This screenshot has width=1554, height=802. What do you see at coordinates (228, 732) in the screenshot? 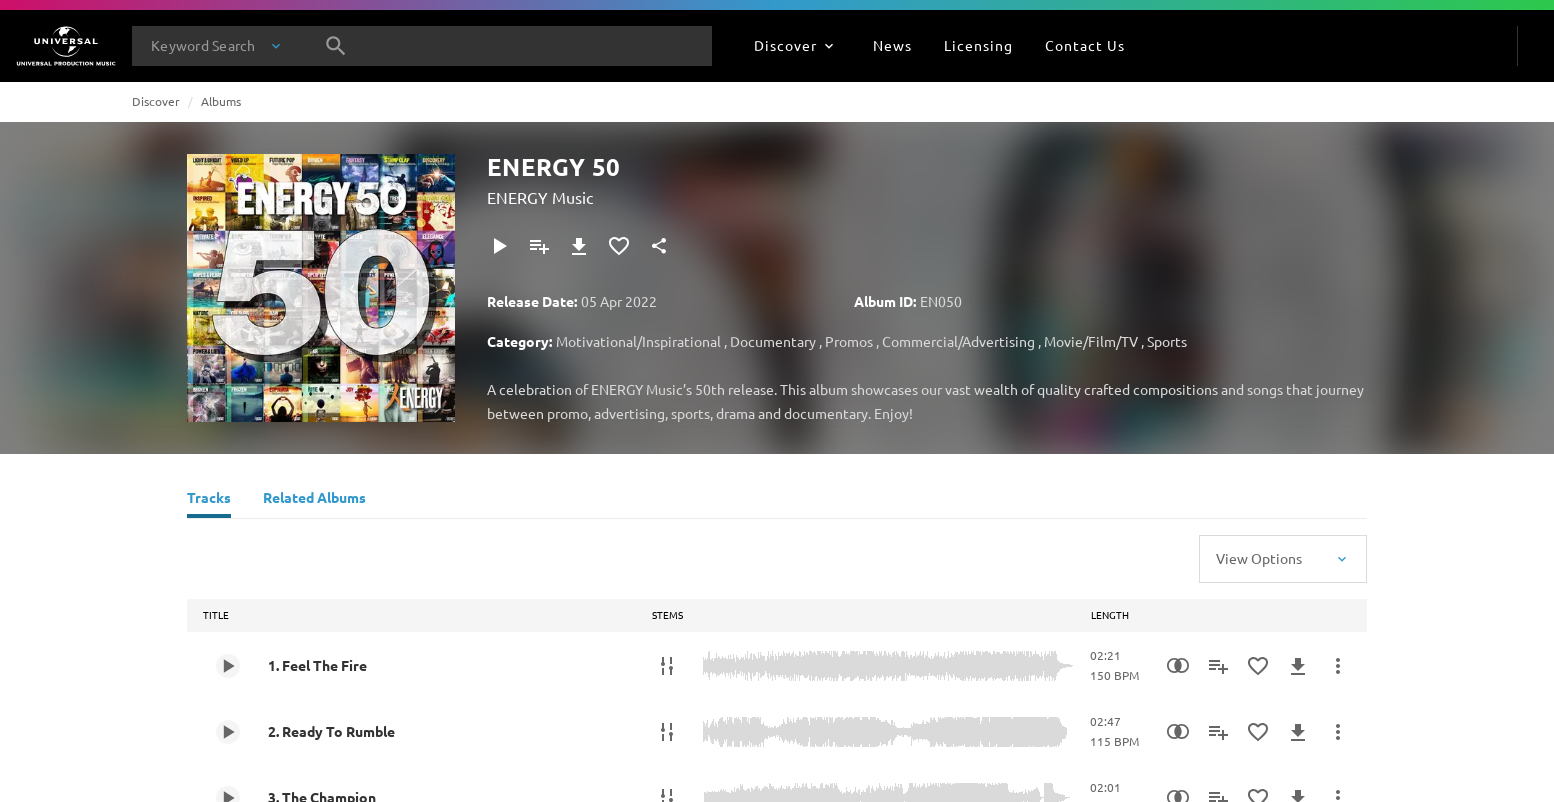
I see `[Play 2. Ready To Rumble]` at bounding box center [228, 732].